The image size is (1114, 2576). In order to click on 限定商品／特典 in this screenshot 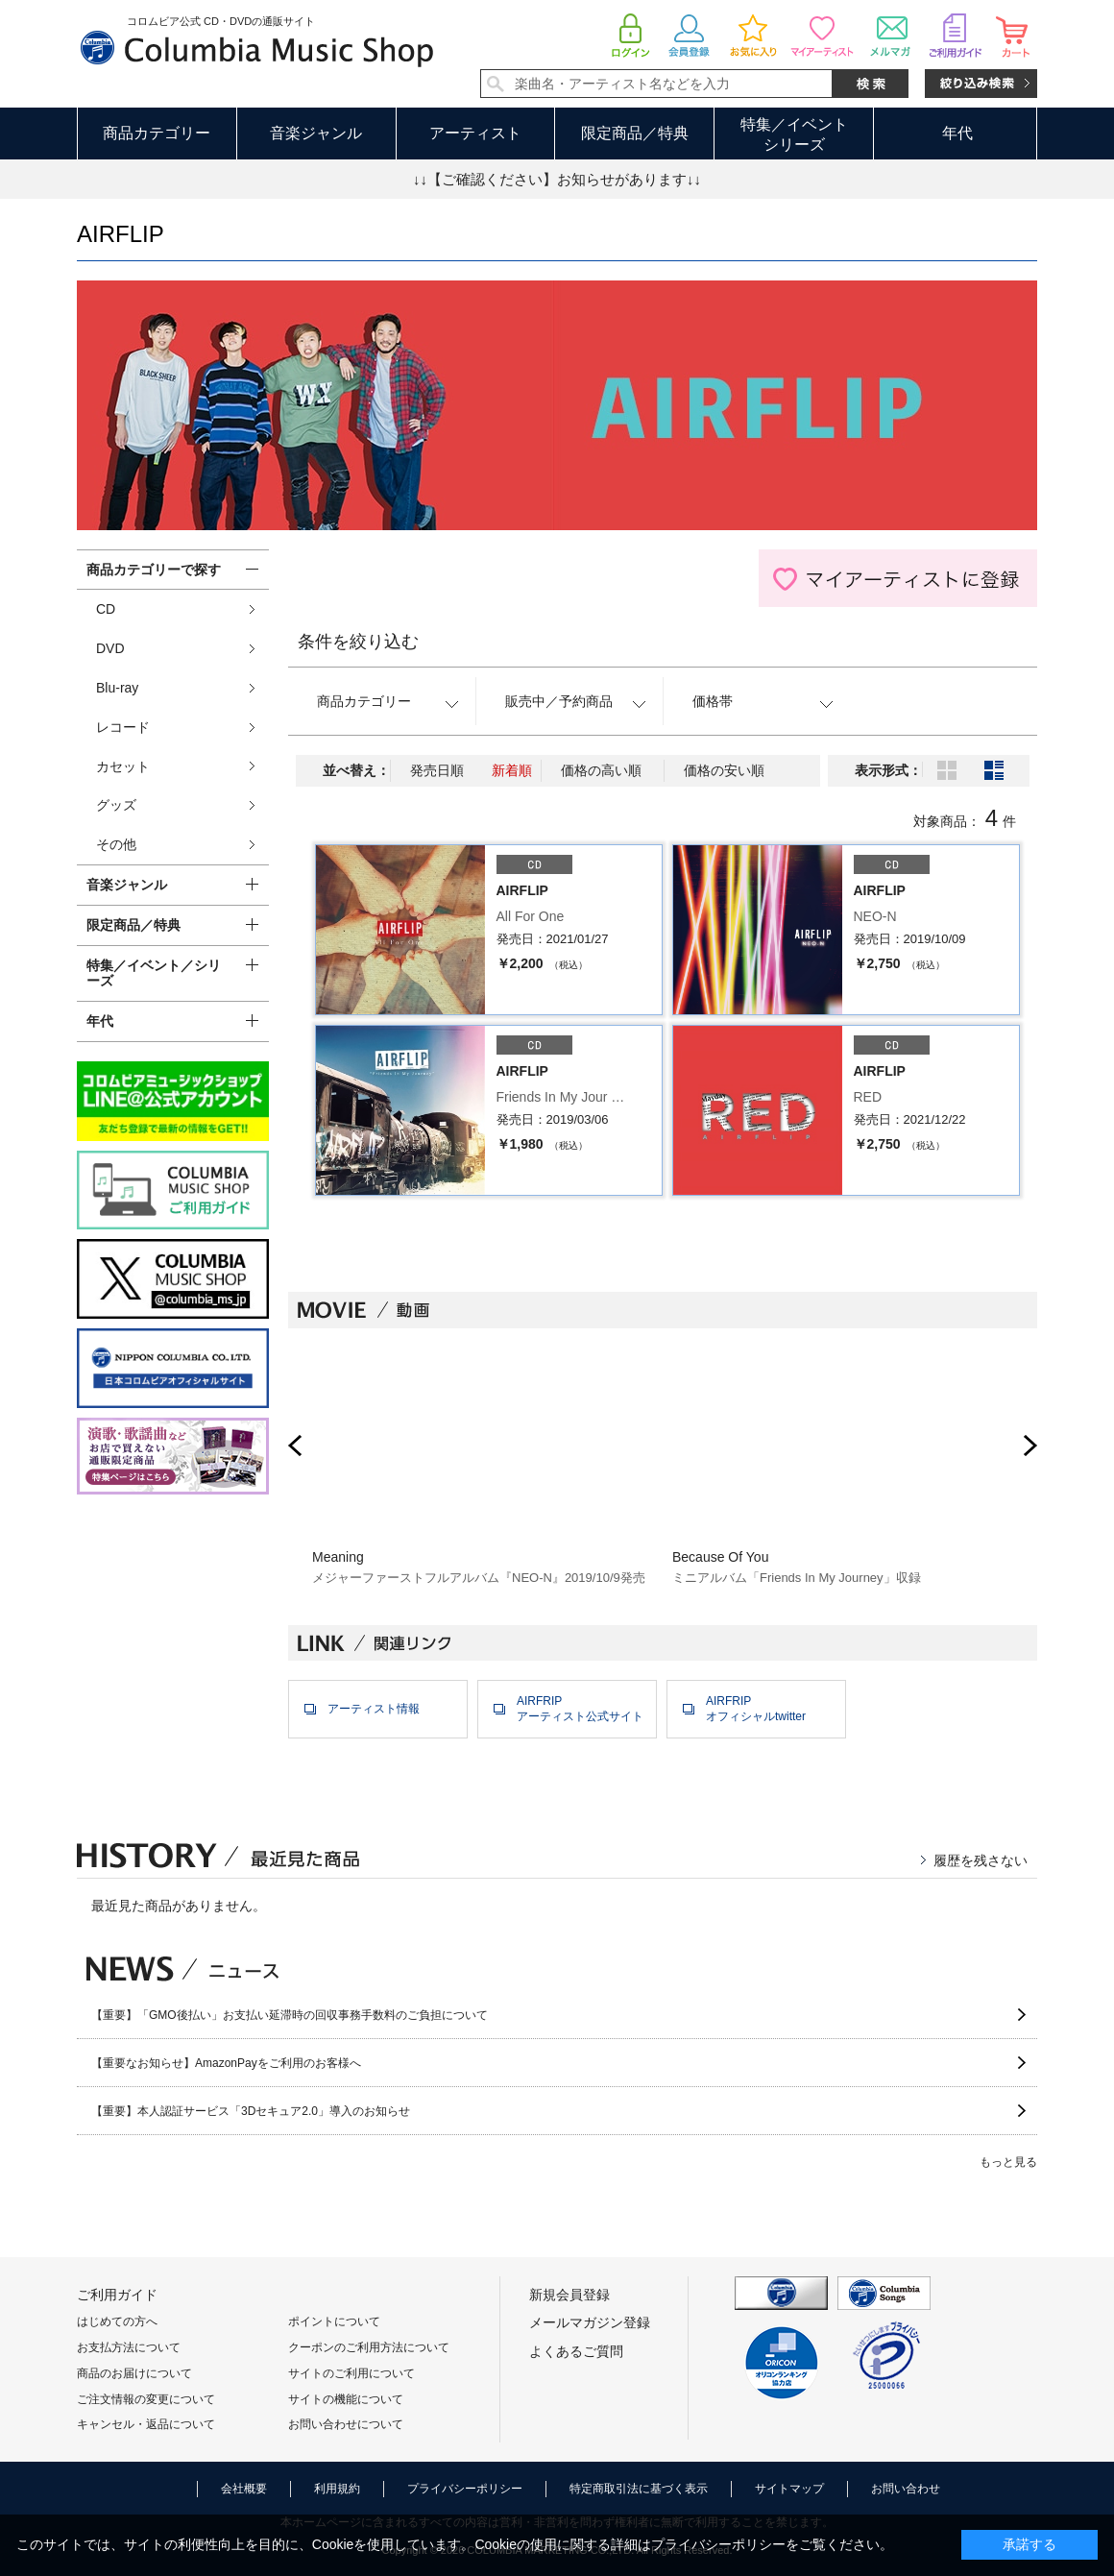, I will do `click(635, 133)`.